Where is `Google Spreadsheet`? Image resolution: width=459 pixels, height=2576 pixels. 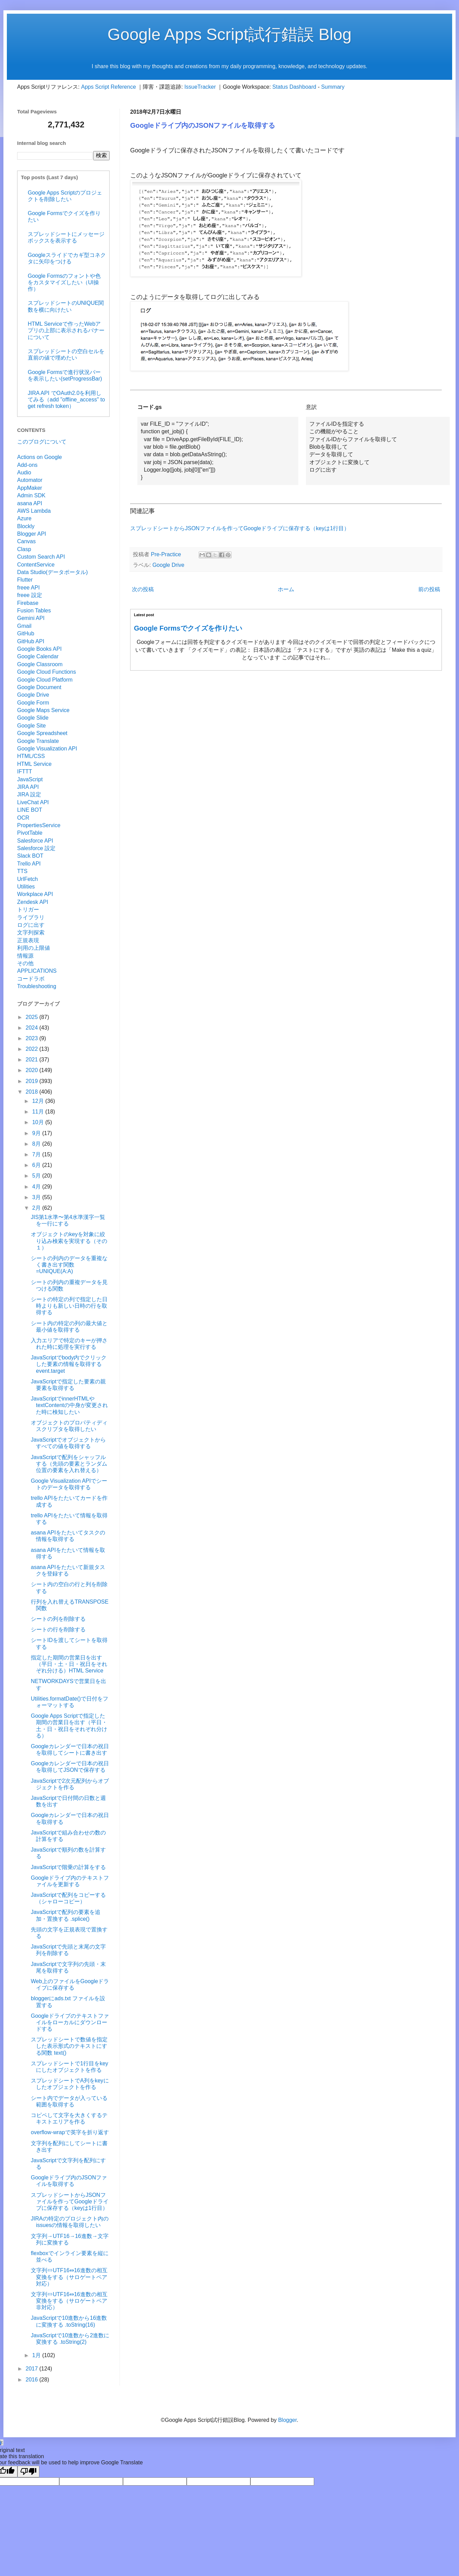 Google Spreadsheet is located at coordinates (42, 733).